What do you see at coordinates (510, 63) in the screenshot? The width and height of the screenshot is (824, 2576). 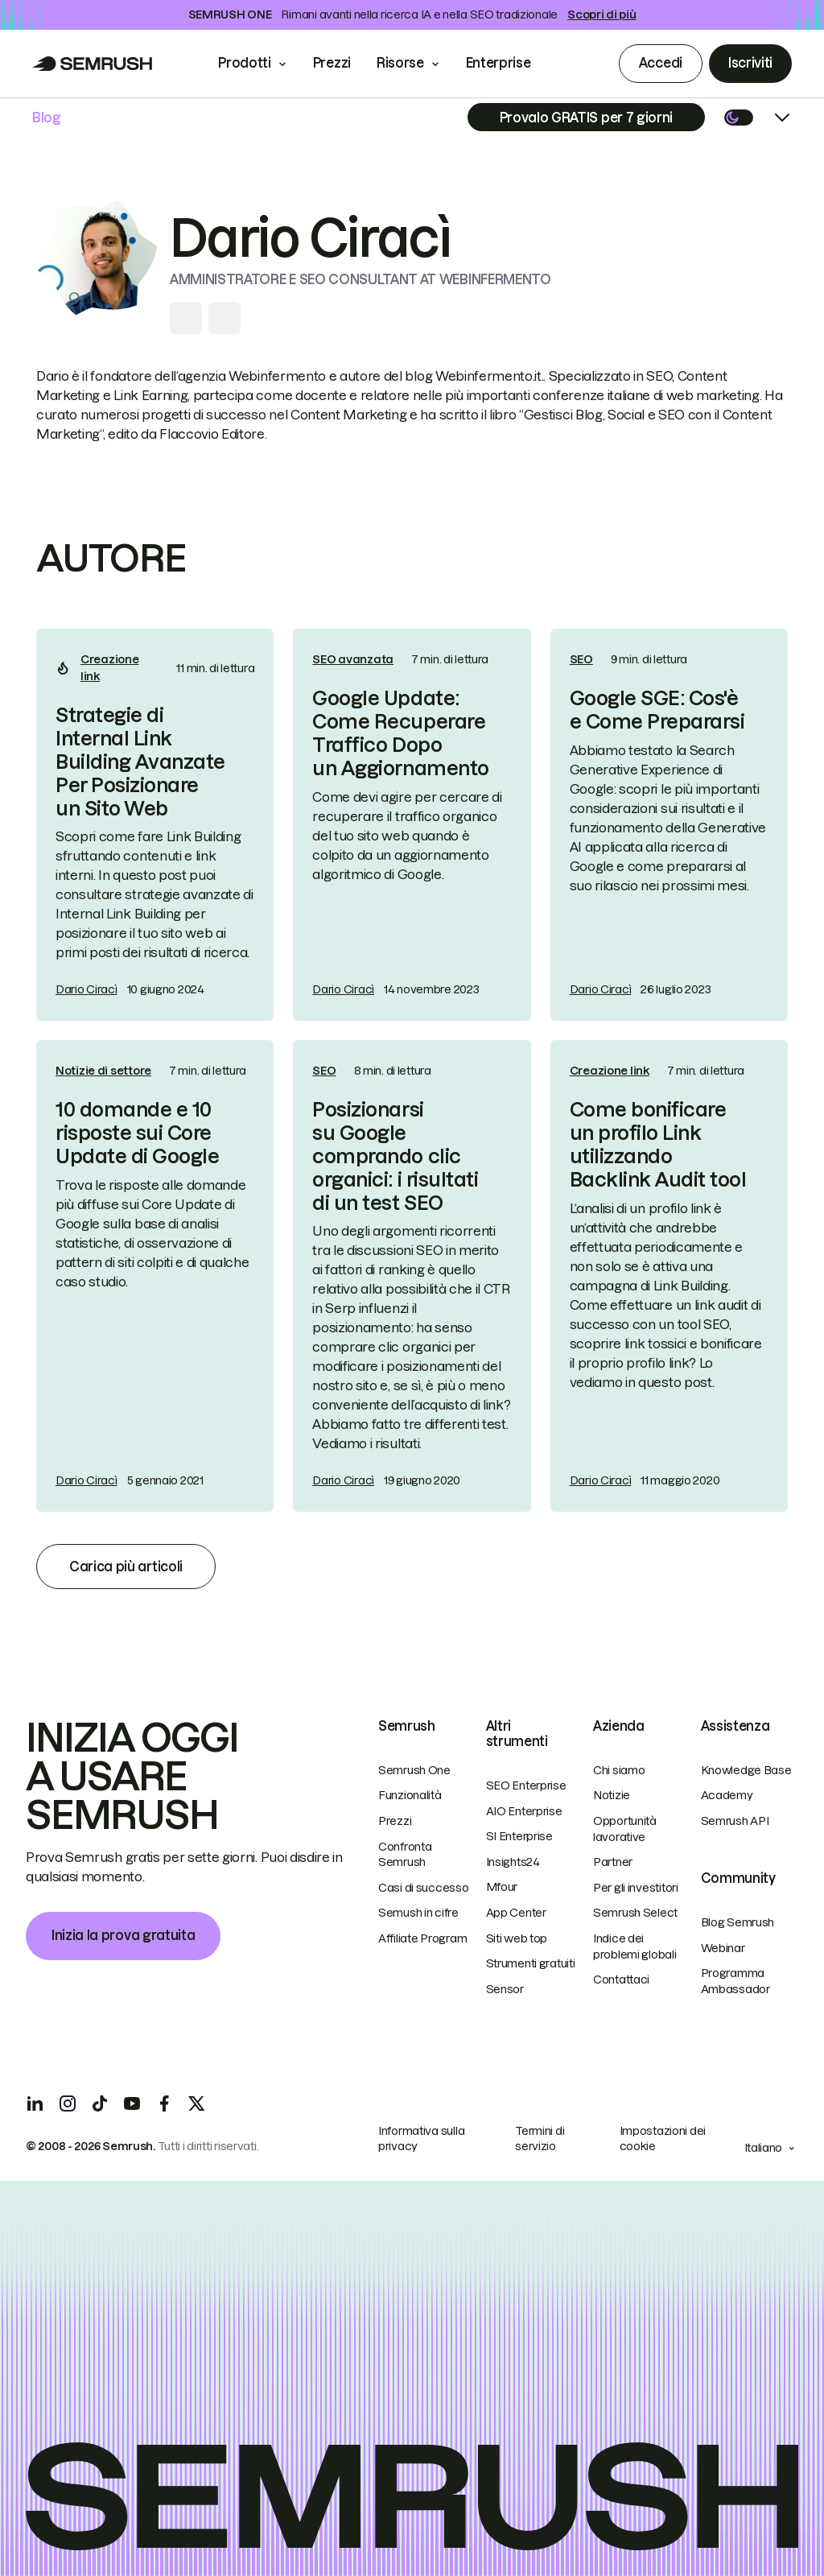 I see `Enterprise` at bounding box center [510, 63].